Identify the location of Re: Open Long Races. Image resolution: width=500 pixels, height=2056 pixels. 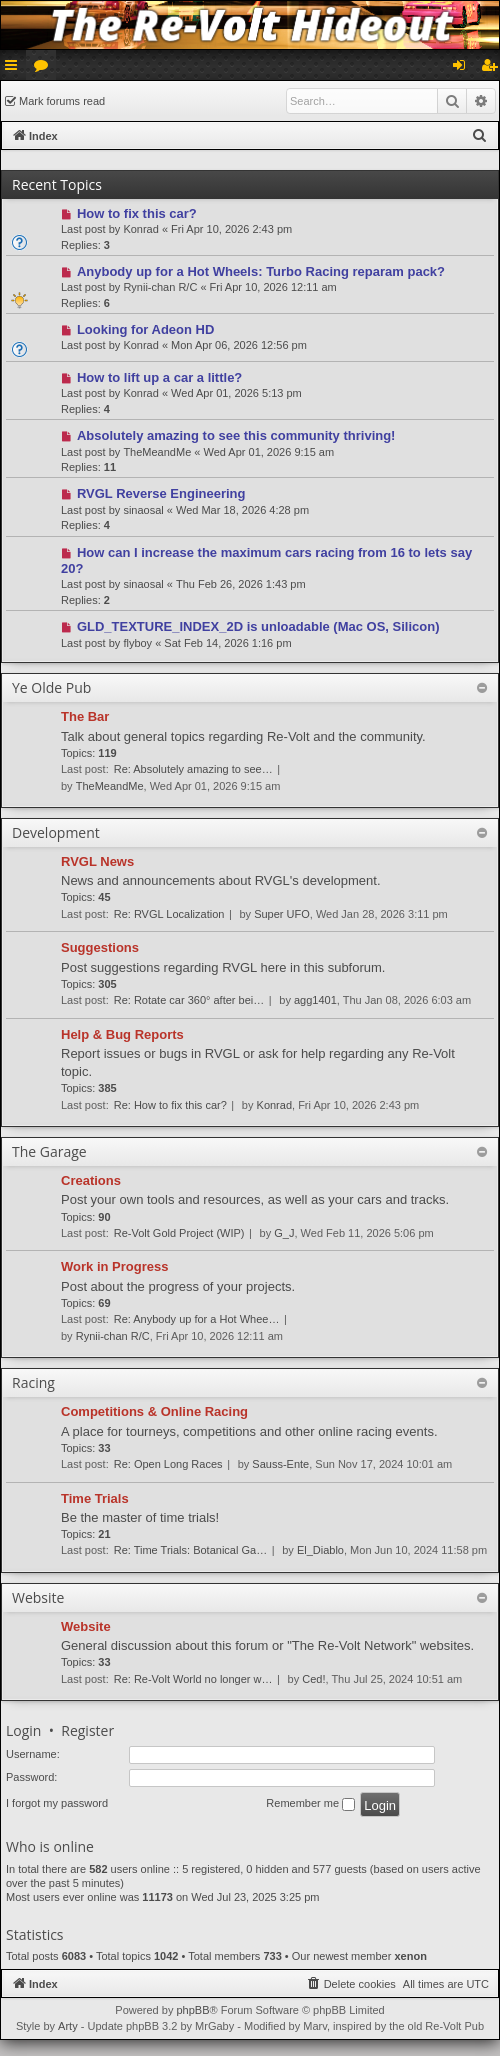
(168, 1464).